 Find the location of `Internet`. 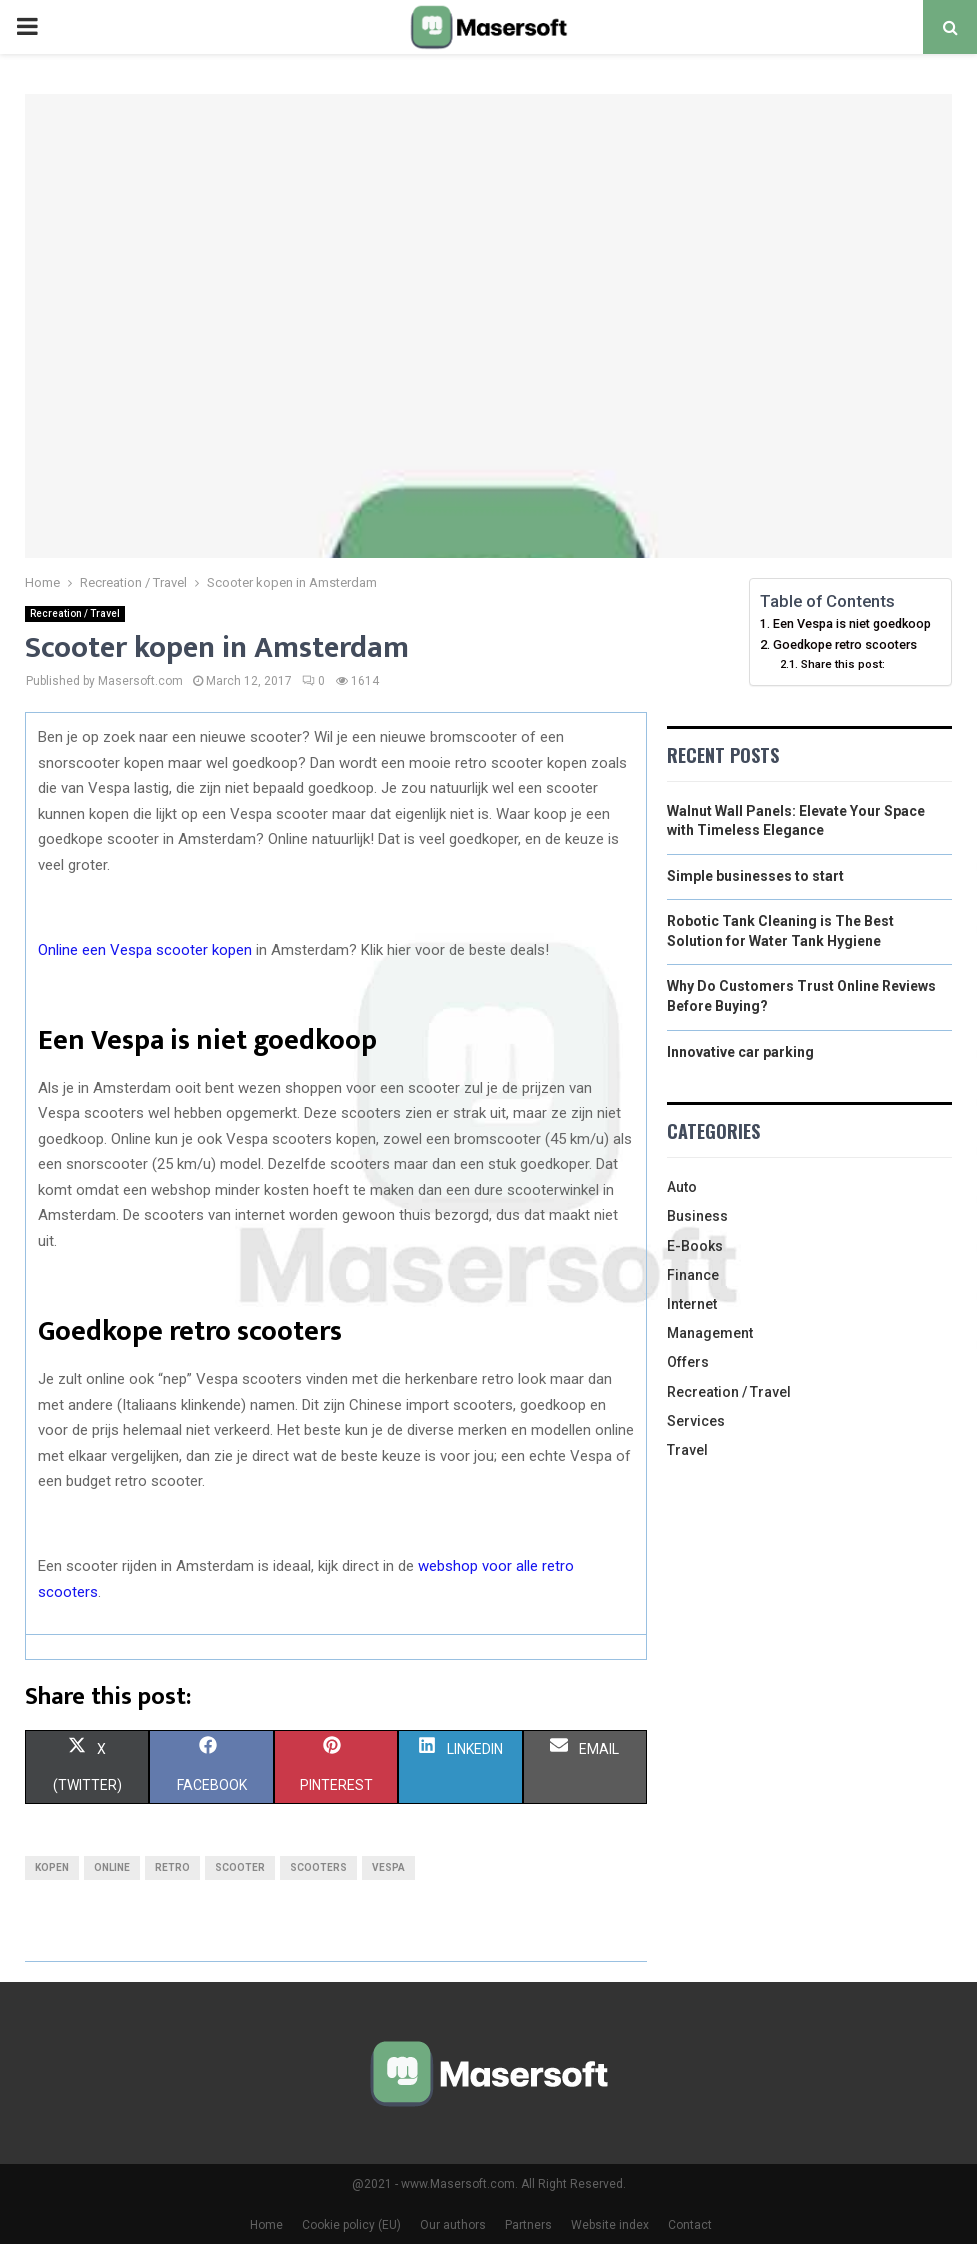

Internet is located at coordinates (692, 1304).